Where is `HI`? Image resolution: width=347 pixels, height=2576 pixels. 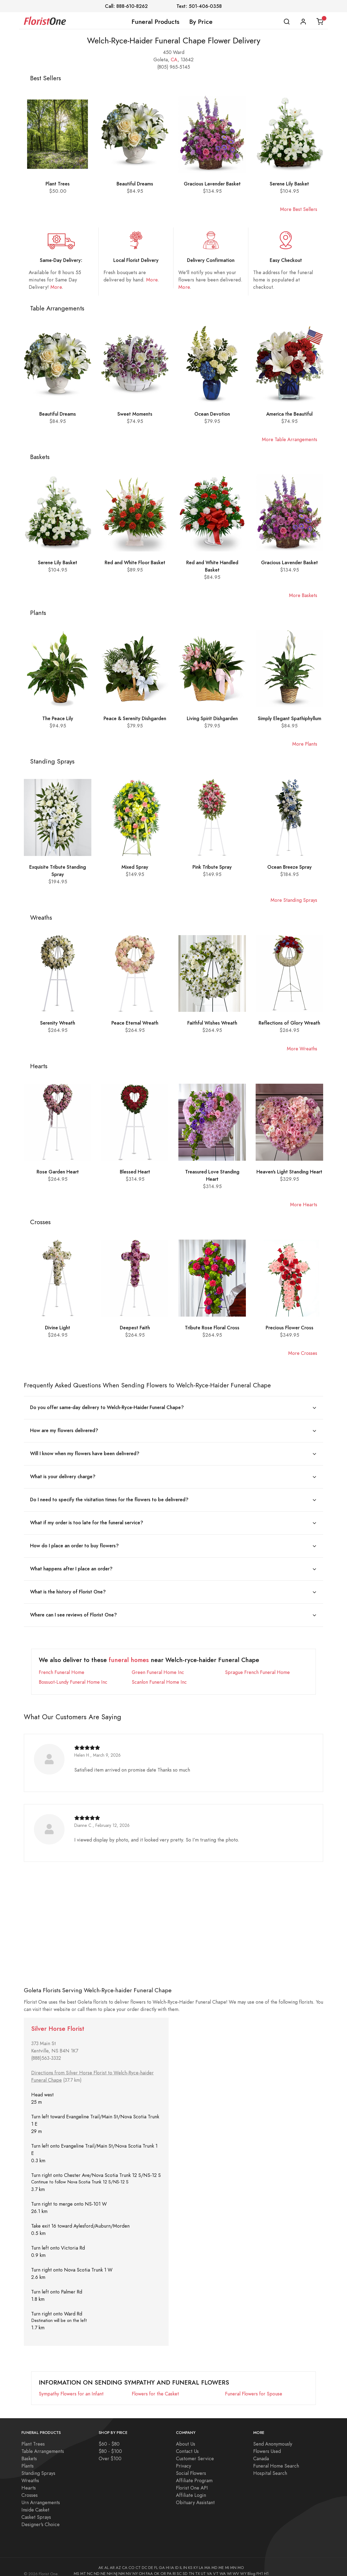
HI is located at coordinates (167, 2559).